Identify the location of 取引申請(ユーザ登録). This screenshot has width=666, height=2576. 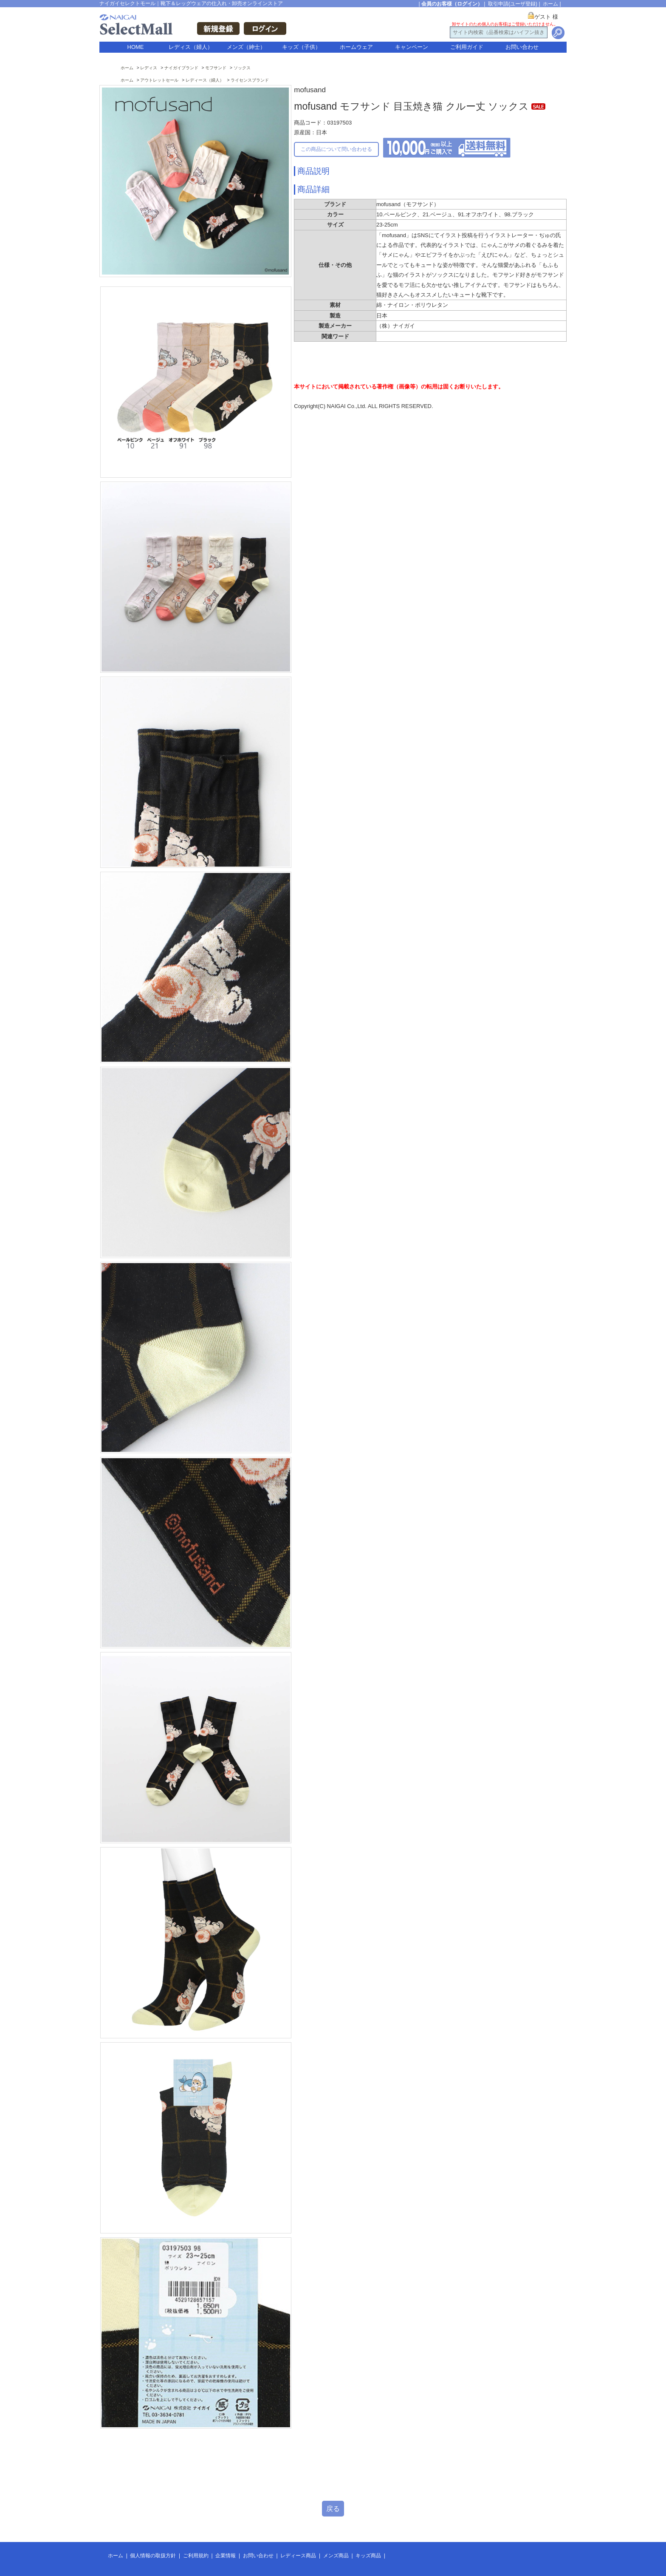
(512, 4).